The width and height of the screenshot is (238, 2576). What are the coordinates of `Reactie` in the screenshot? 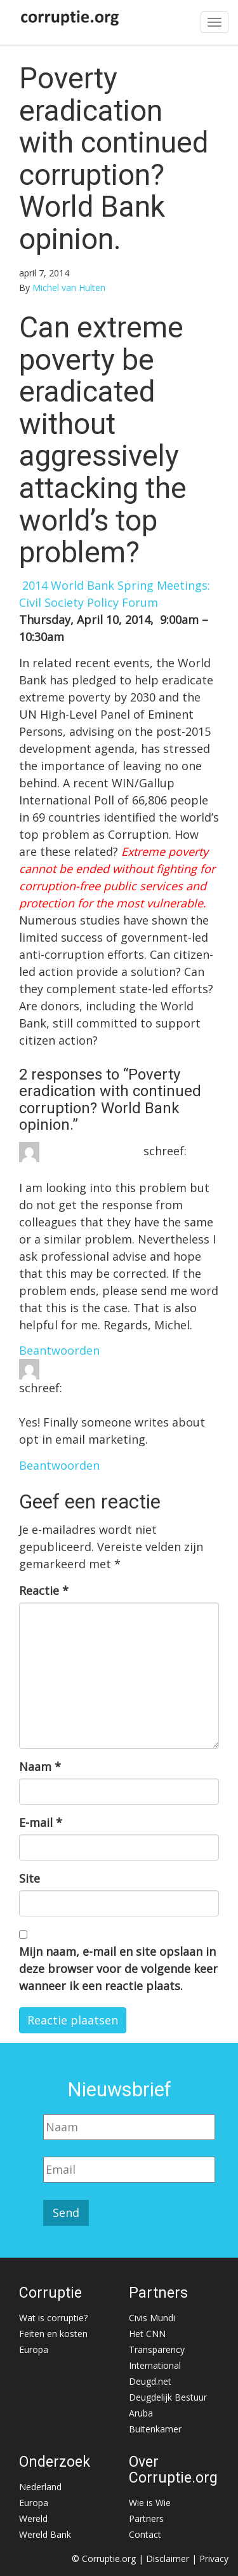 It's located at (44, 1590).